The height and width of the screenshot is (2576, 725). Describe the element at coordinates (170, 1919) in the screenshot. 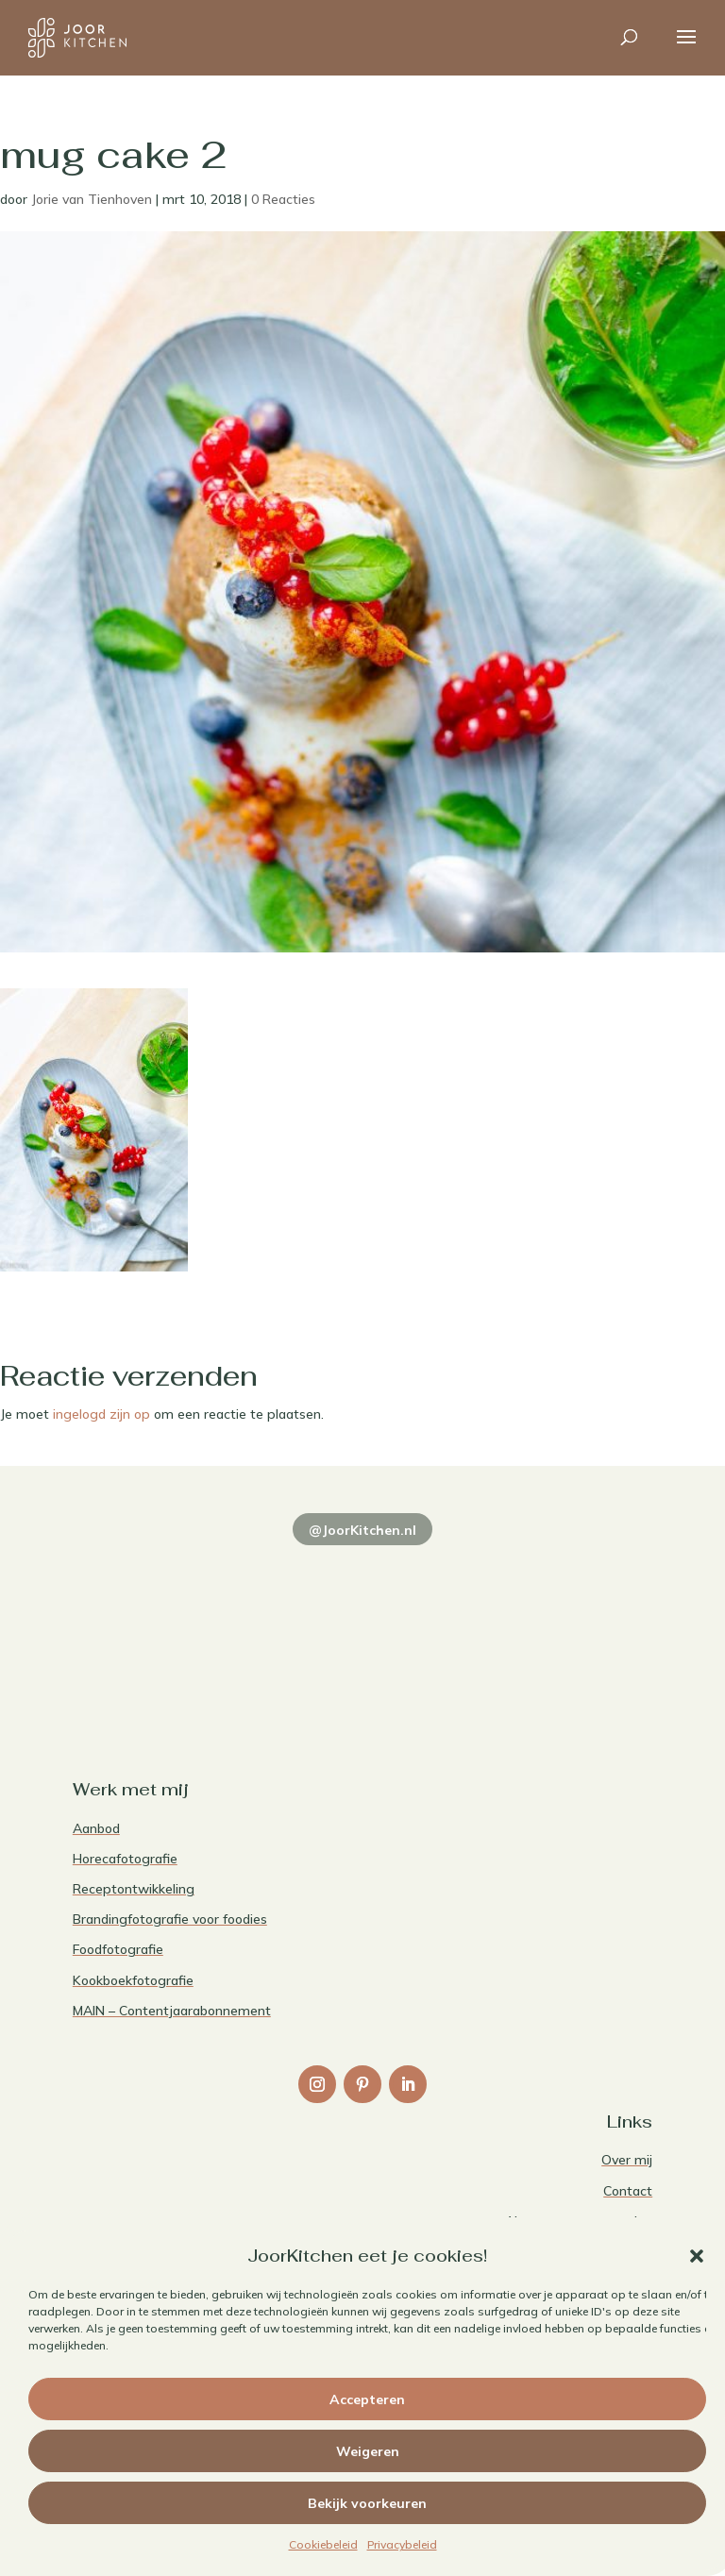

I see `Brandingfotografie voor foodies` at that location.